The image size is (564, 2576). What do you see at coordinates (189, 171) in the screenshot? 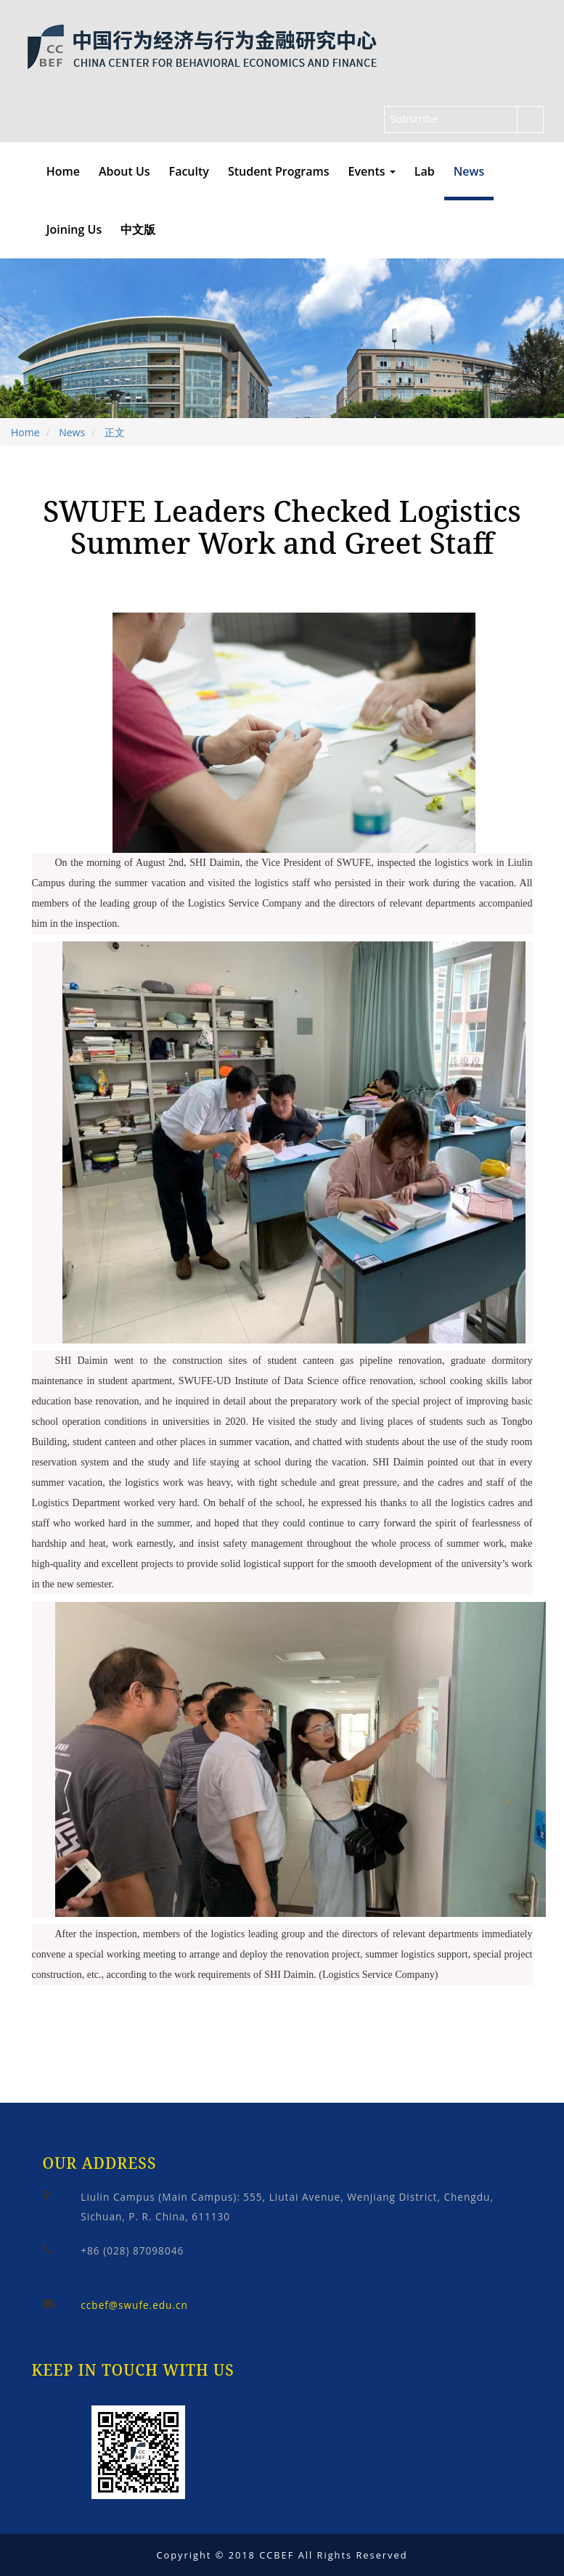
I see `Faculty` at bounding box center [189, 171].